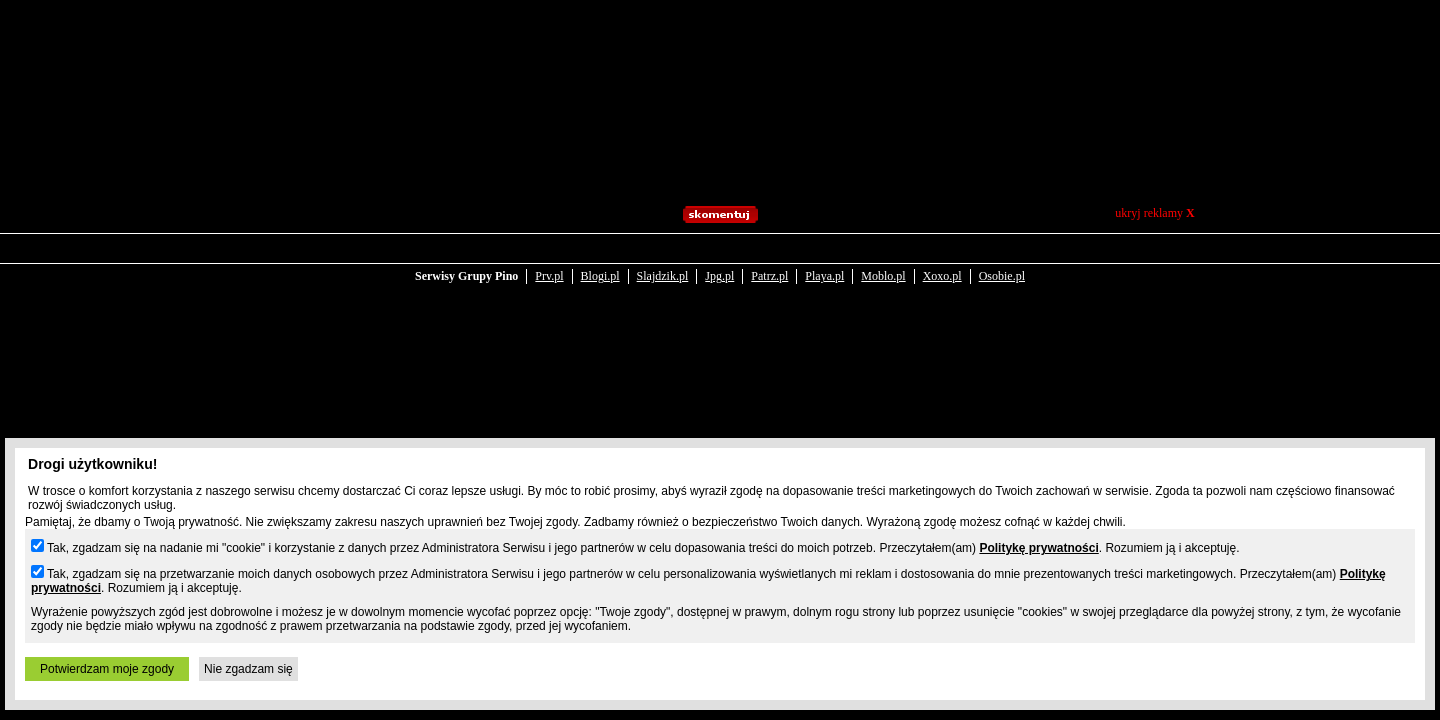 This screenshot has height=720, width=1440. I want to click on Osobie.pl, so click(1002, 262).